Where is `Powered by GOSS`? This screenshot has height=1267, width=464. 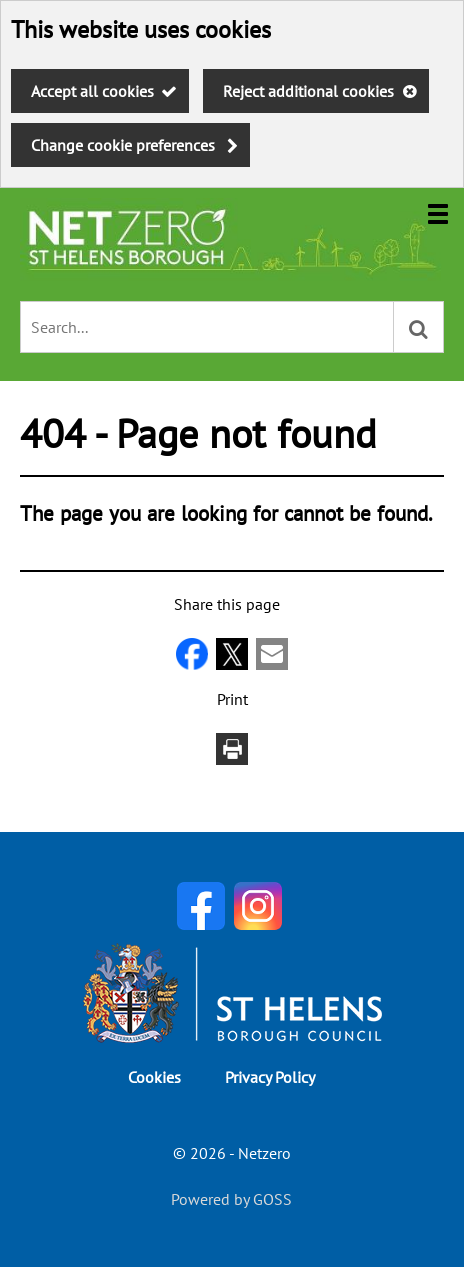
Powered by GOSS is located at coordinates (231, 1199).